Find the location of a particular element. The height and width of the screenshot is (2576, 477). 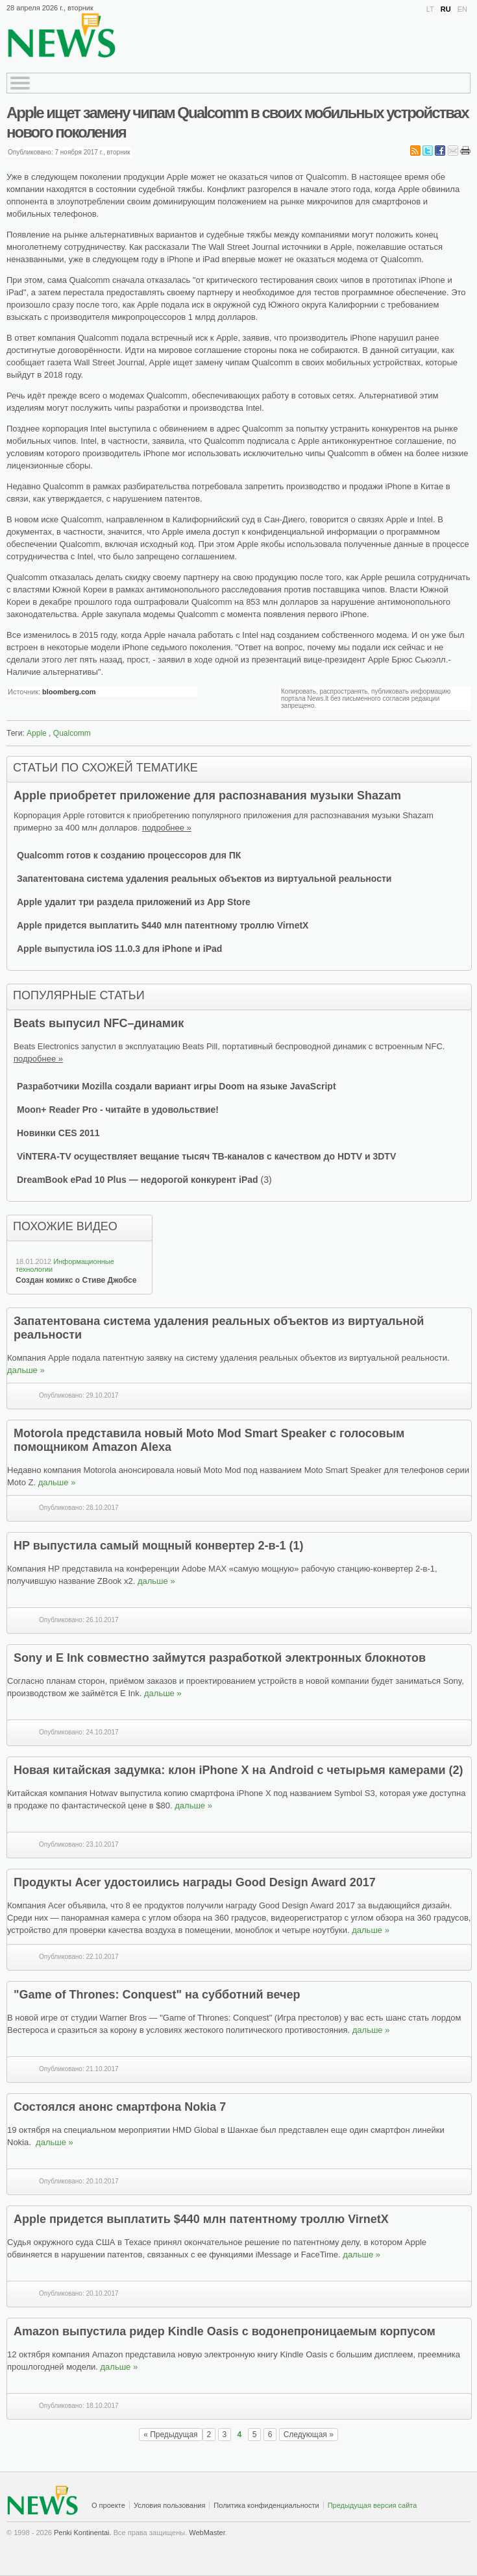

Новинки CES 2011 is located at coordinates (58, 1133).